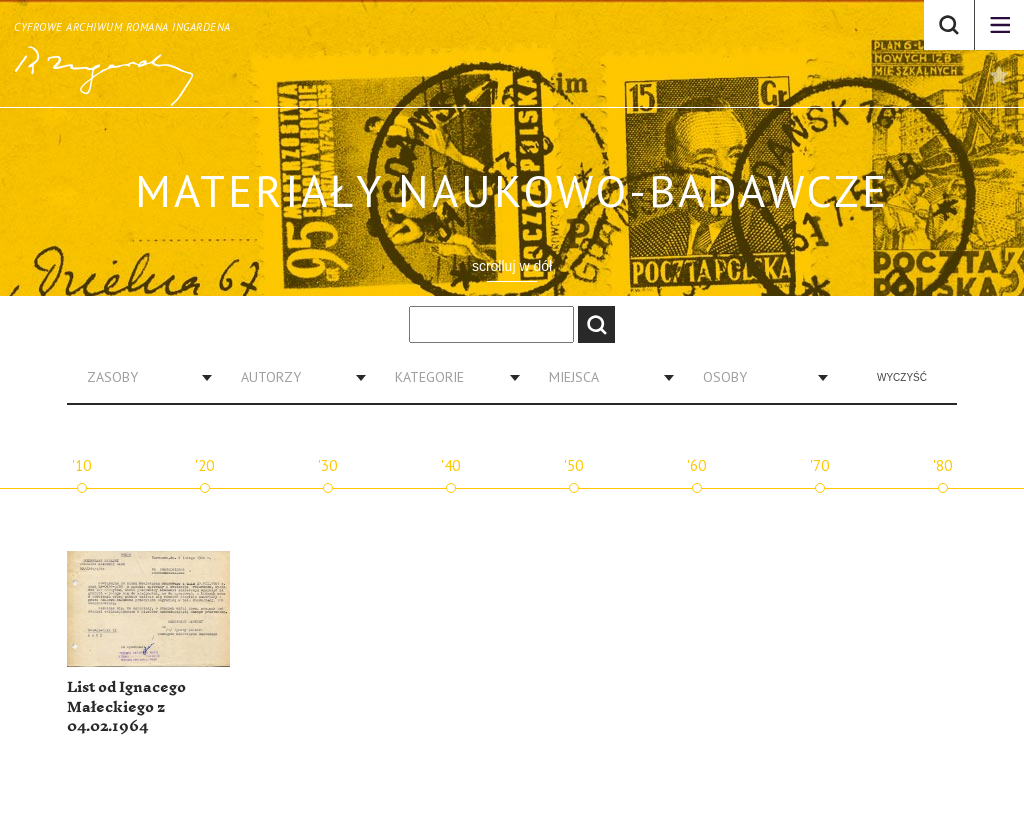  Describe the element at coordinates (126, 707) in the screenshot. I see `List od Ignacego Małeckiego z 04.02.1964` at that location.